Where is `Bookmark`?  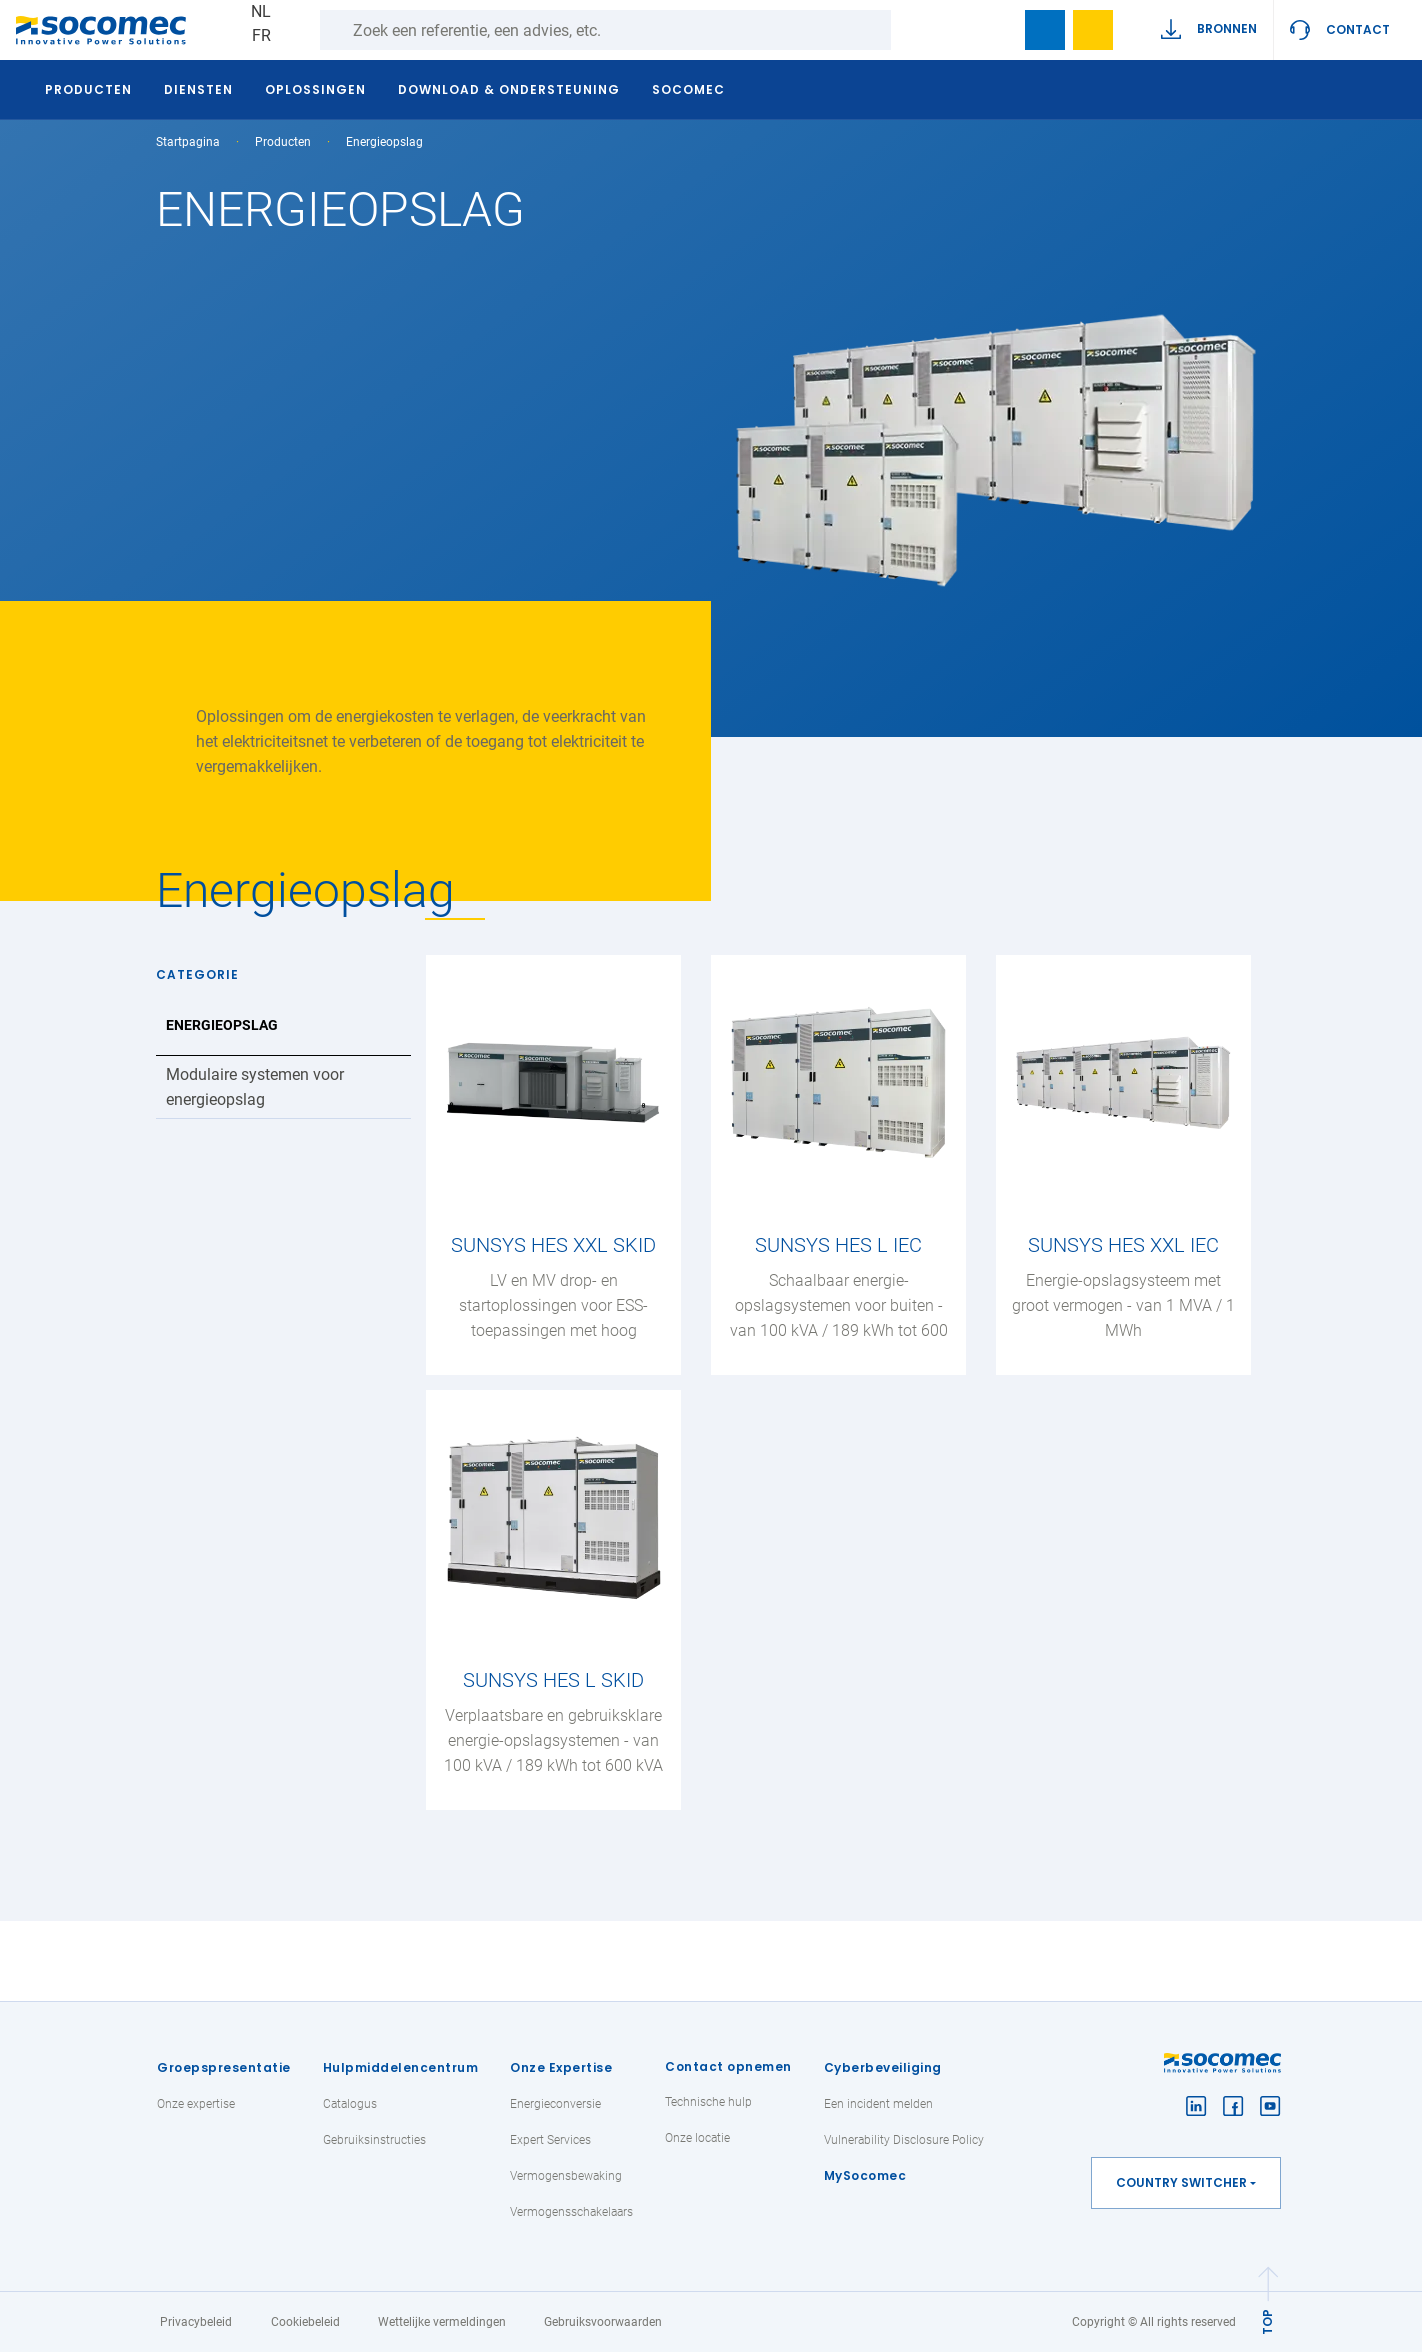
Bookmark is located at coordinates (1045, 30).